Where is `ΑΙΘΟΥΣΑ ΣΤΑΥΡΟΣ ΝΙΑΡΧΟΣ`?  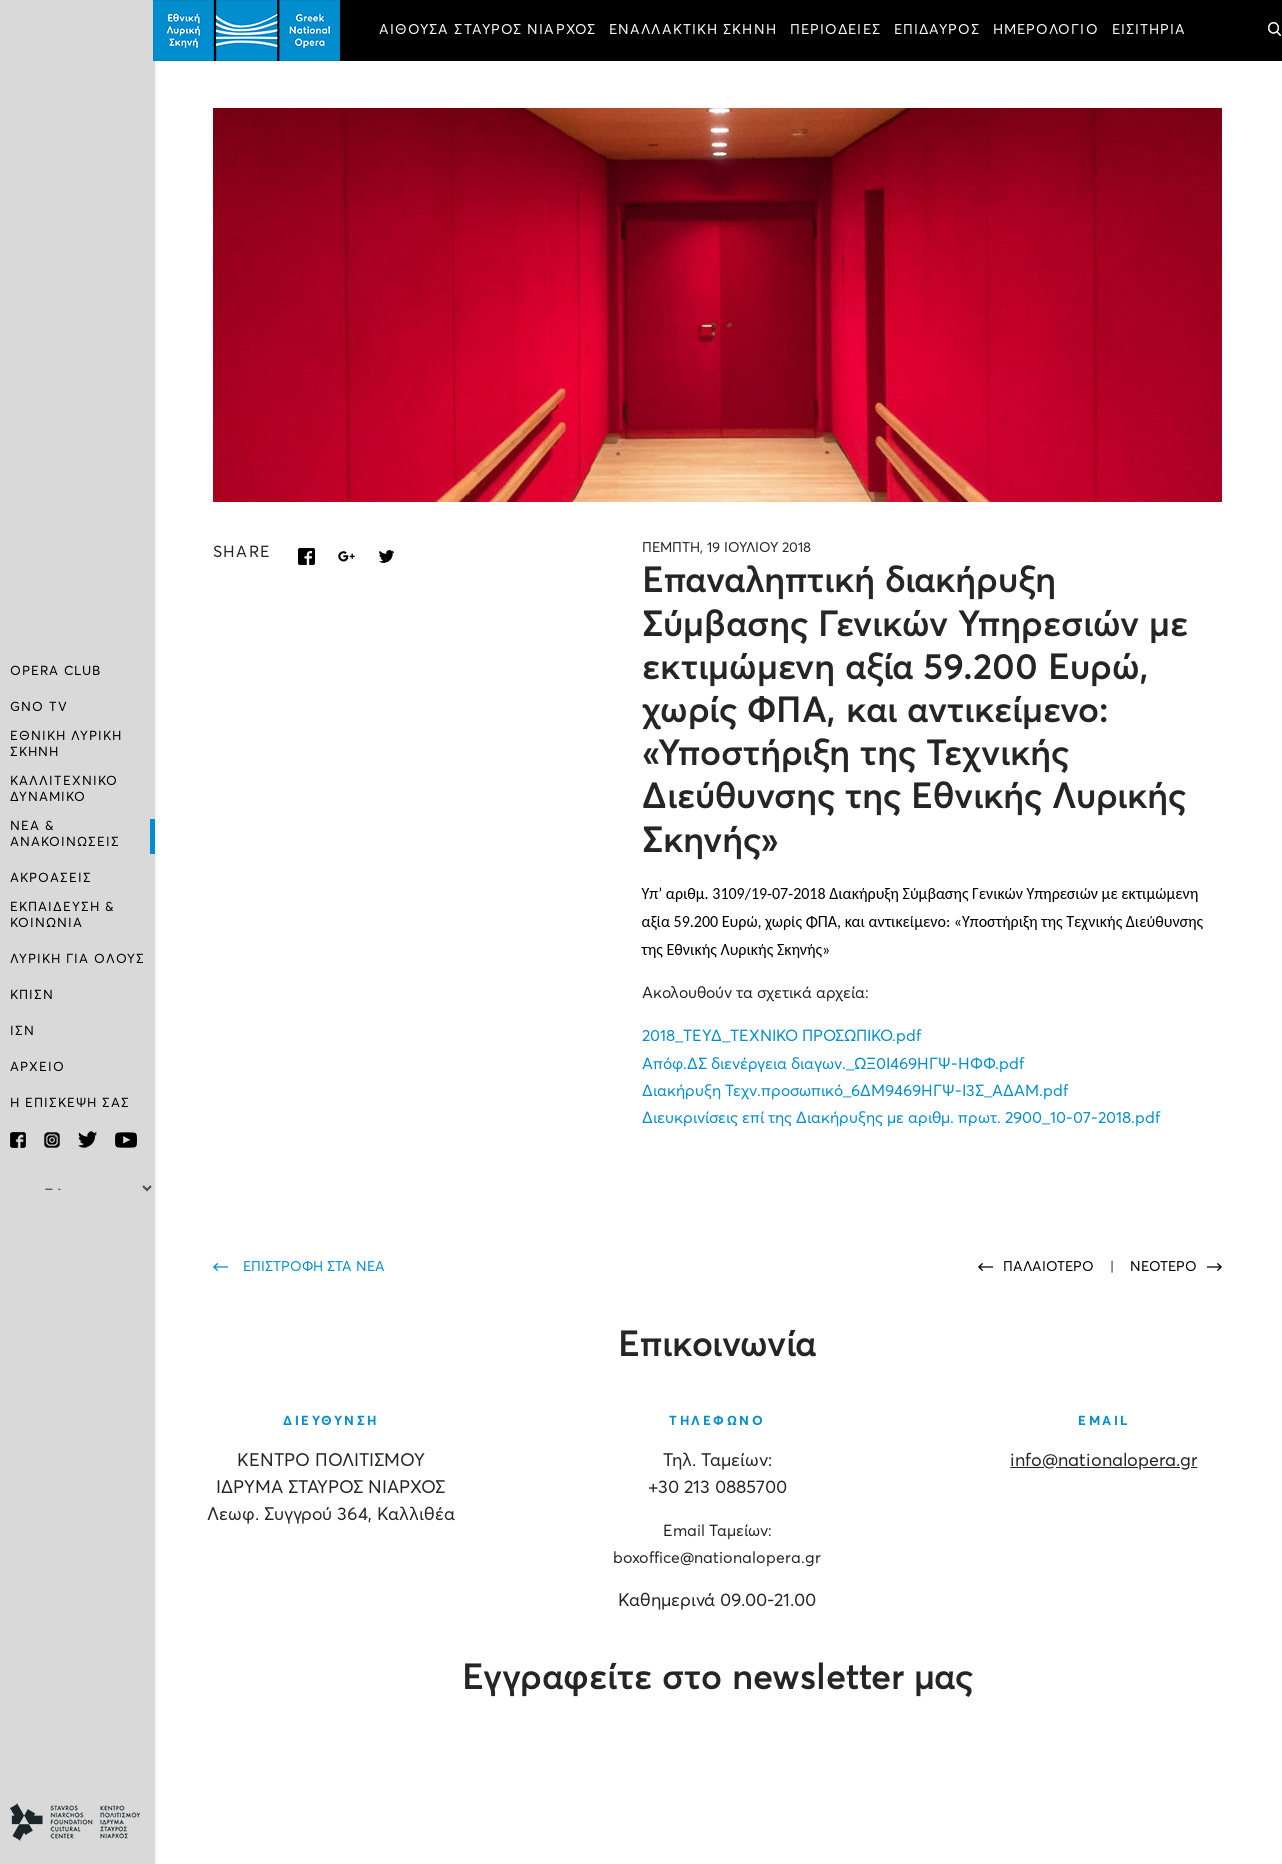
ΑΙΘΟΥΣΑ ΣΤΑΥΡΟΣ ΝΙΑΡΧΟΣ is located at coordinates (489, 30).